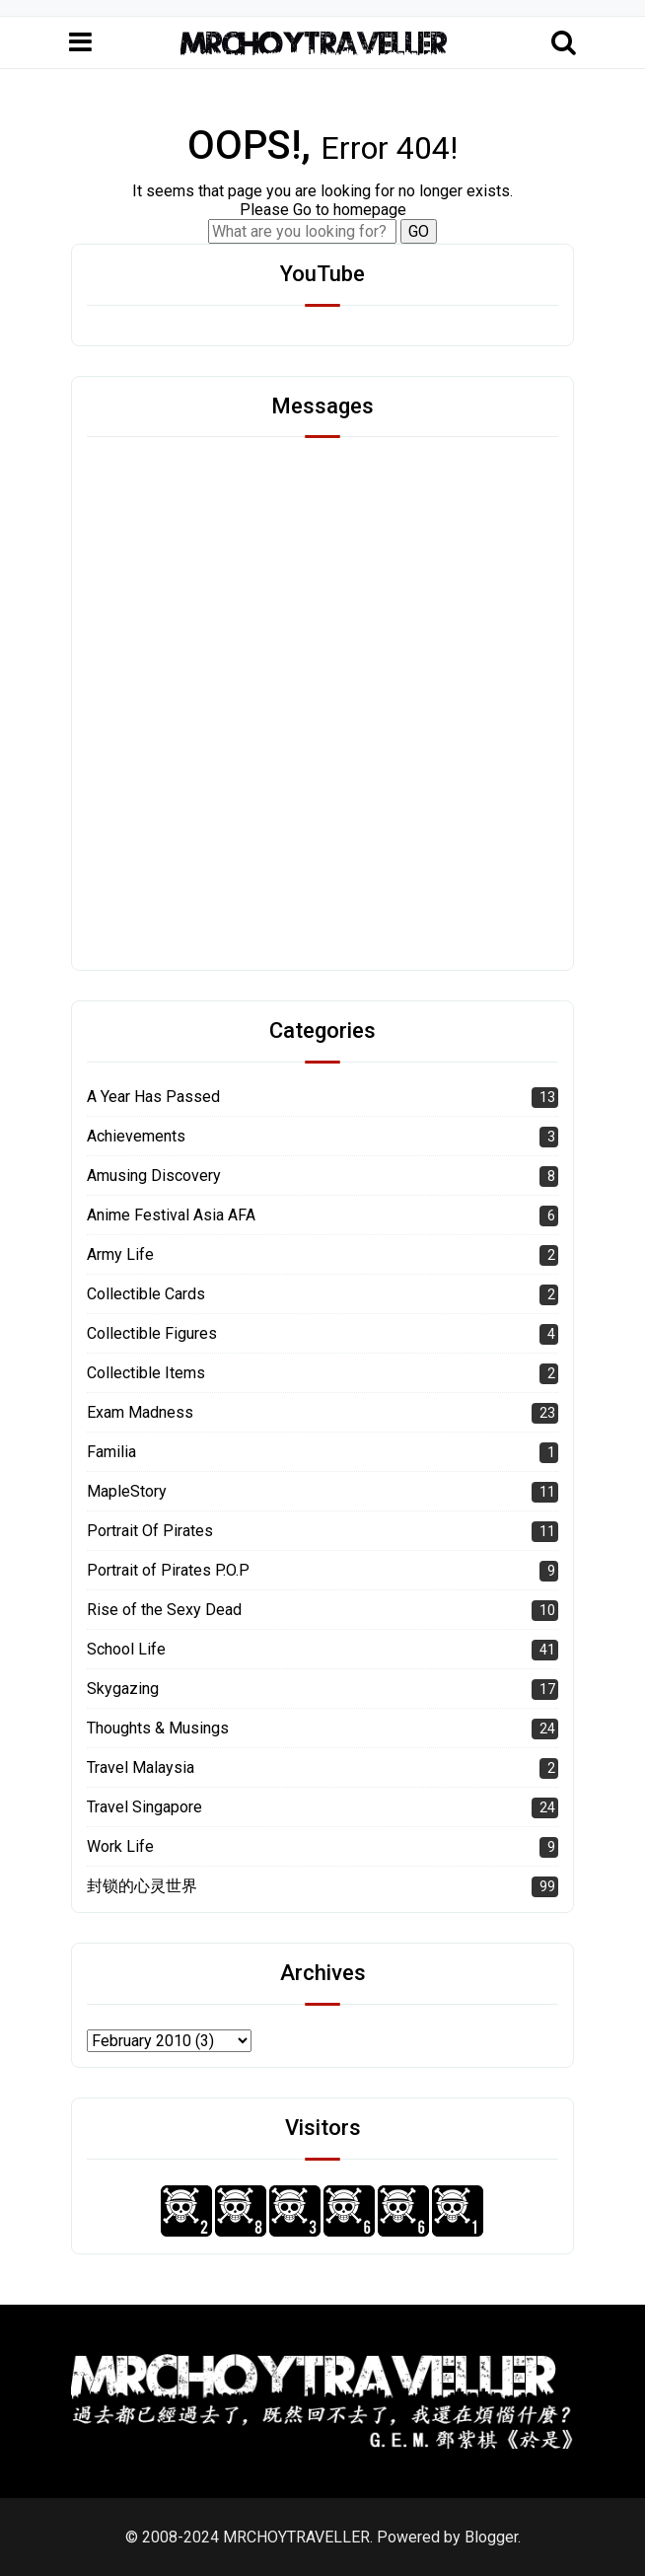 The width and height of the screenshot is (645, 2576). What do you see at coordinates (164, 1609) in the screenshot?
I see `Rise of the Sexy Dead` at bounding box center [164, 1609].